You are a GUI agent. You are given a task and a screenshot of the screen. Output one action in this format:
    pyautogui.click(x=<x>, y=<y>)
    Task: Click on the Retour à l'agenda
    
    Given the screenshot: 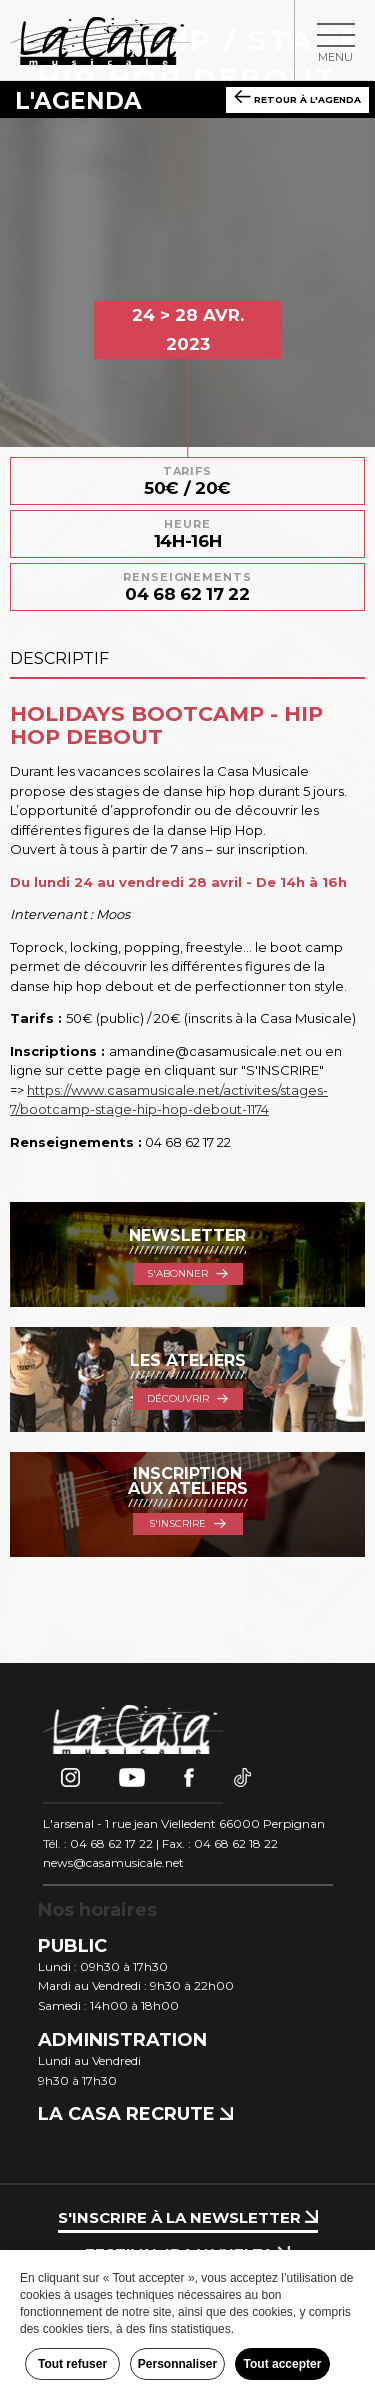 What is the action you would take?
    pyautogui.click(x=297, y=97)
    